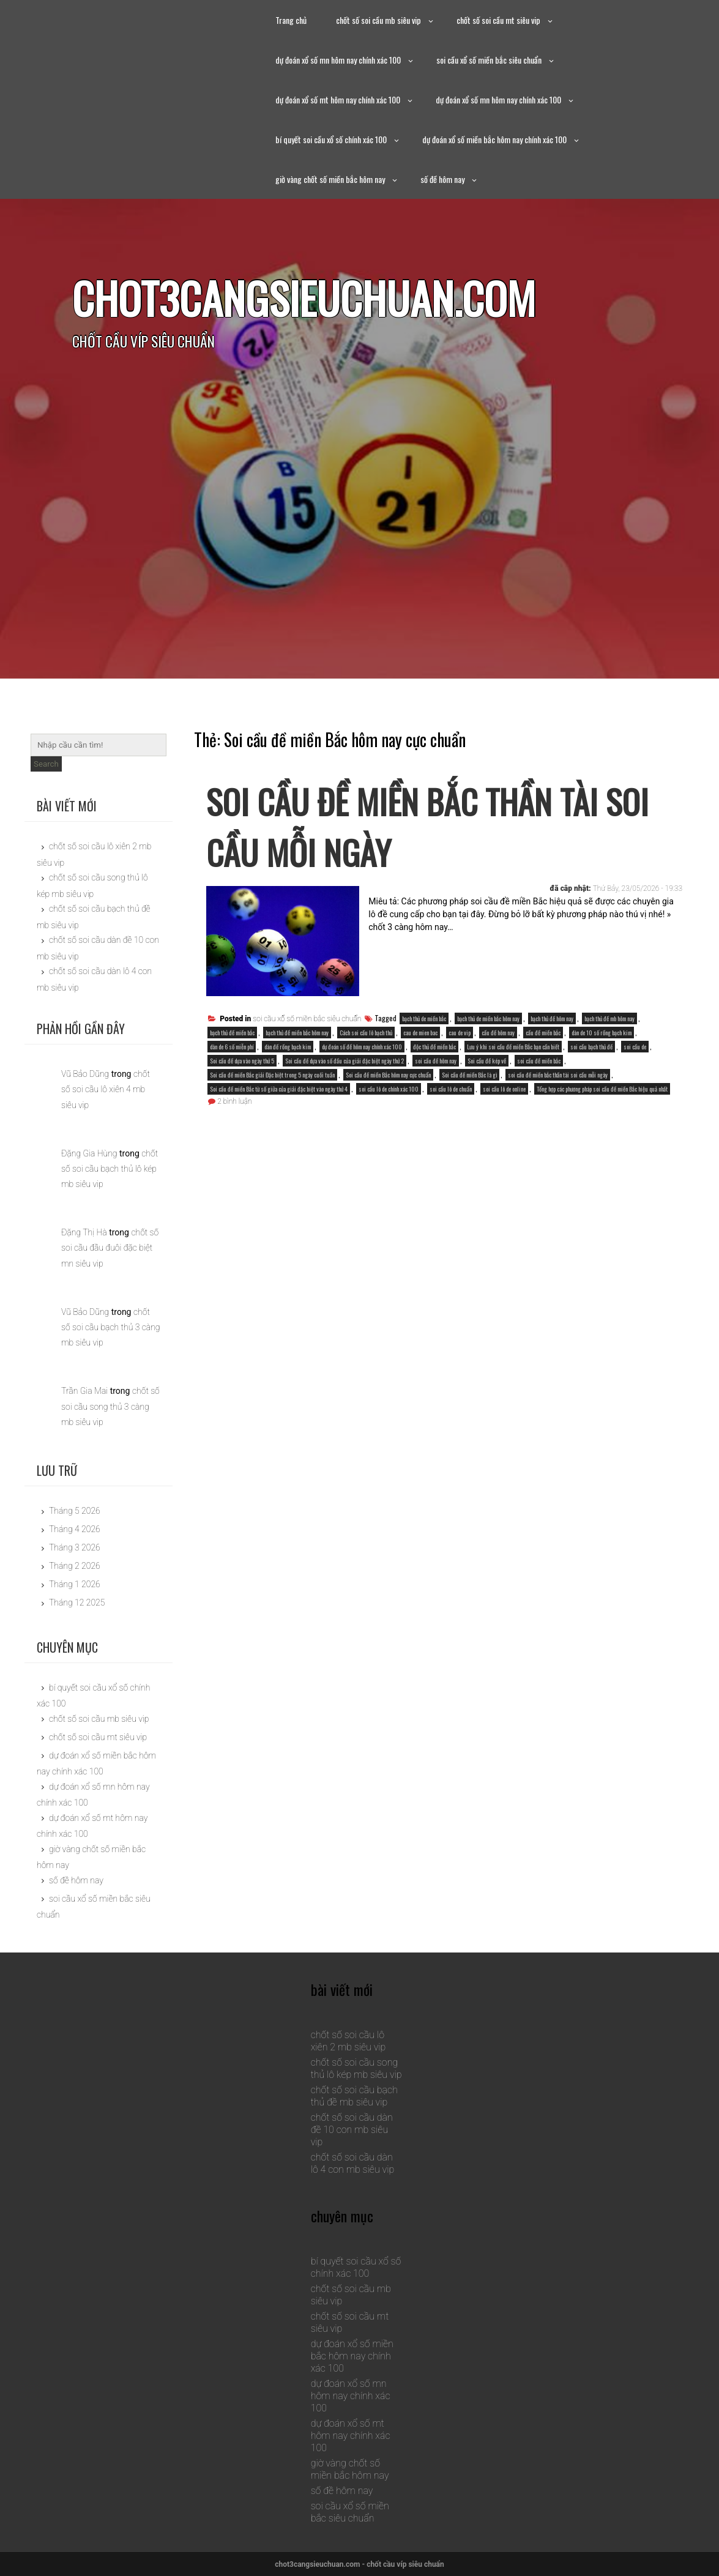 This screenshot has width=719, height=2576. I want to click on bạch thủ đề miền bắc hôm nay, so click(297, 1032).